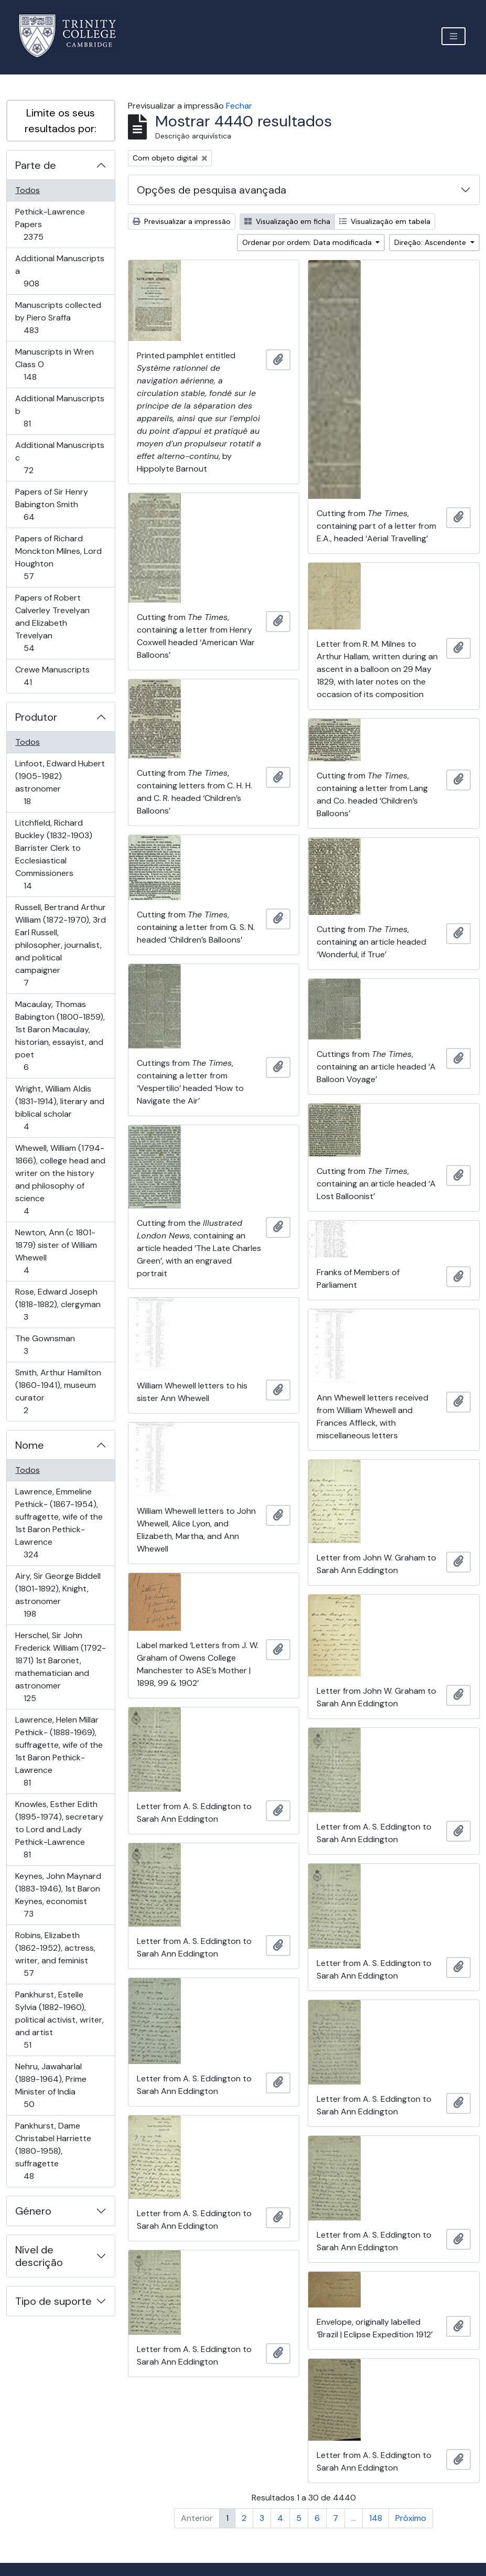 Image resolution: width=486 pixels, height=2576 pixels. I want to click on Additional Manuscripts a, so click(59, 271).